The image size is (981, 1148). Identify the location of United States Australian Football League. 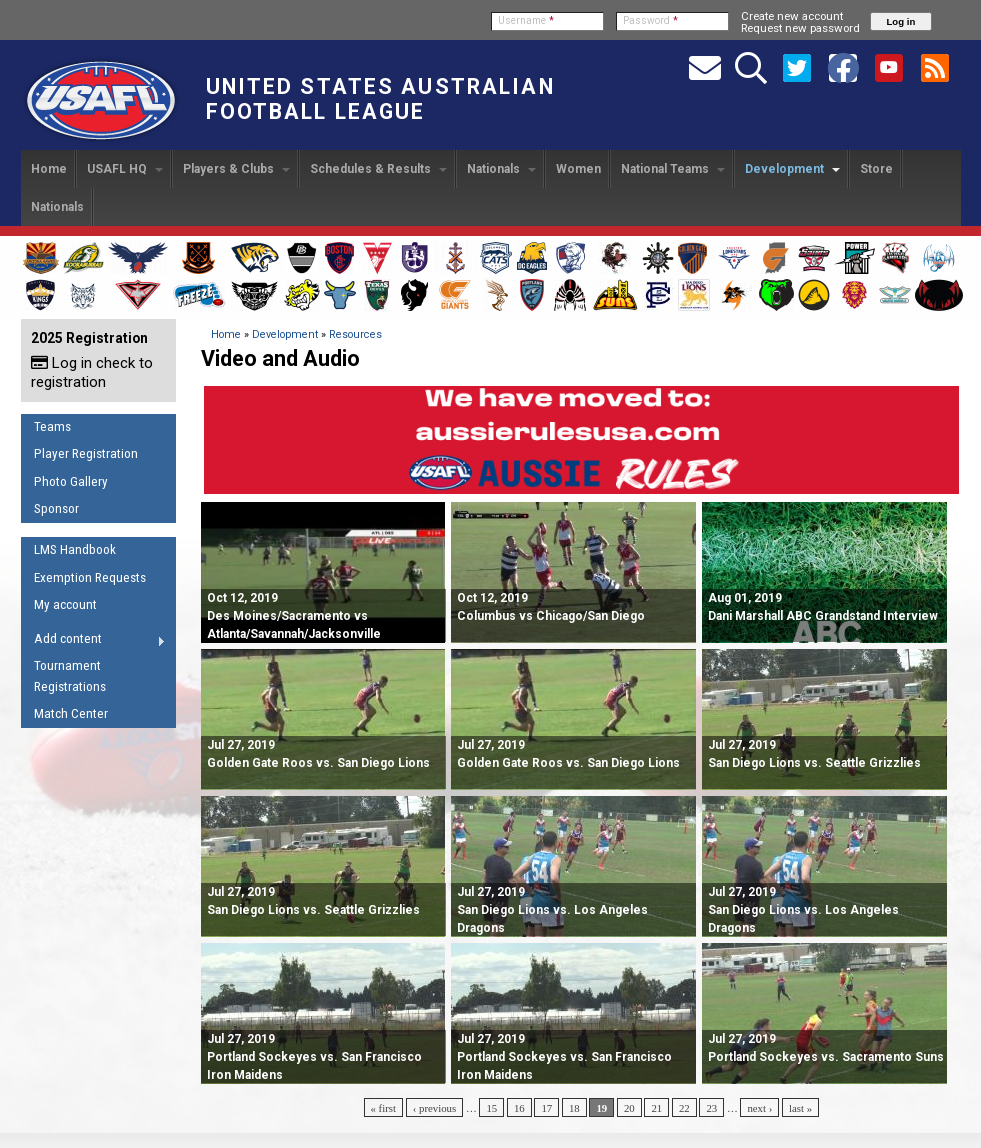
(380, 99).